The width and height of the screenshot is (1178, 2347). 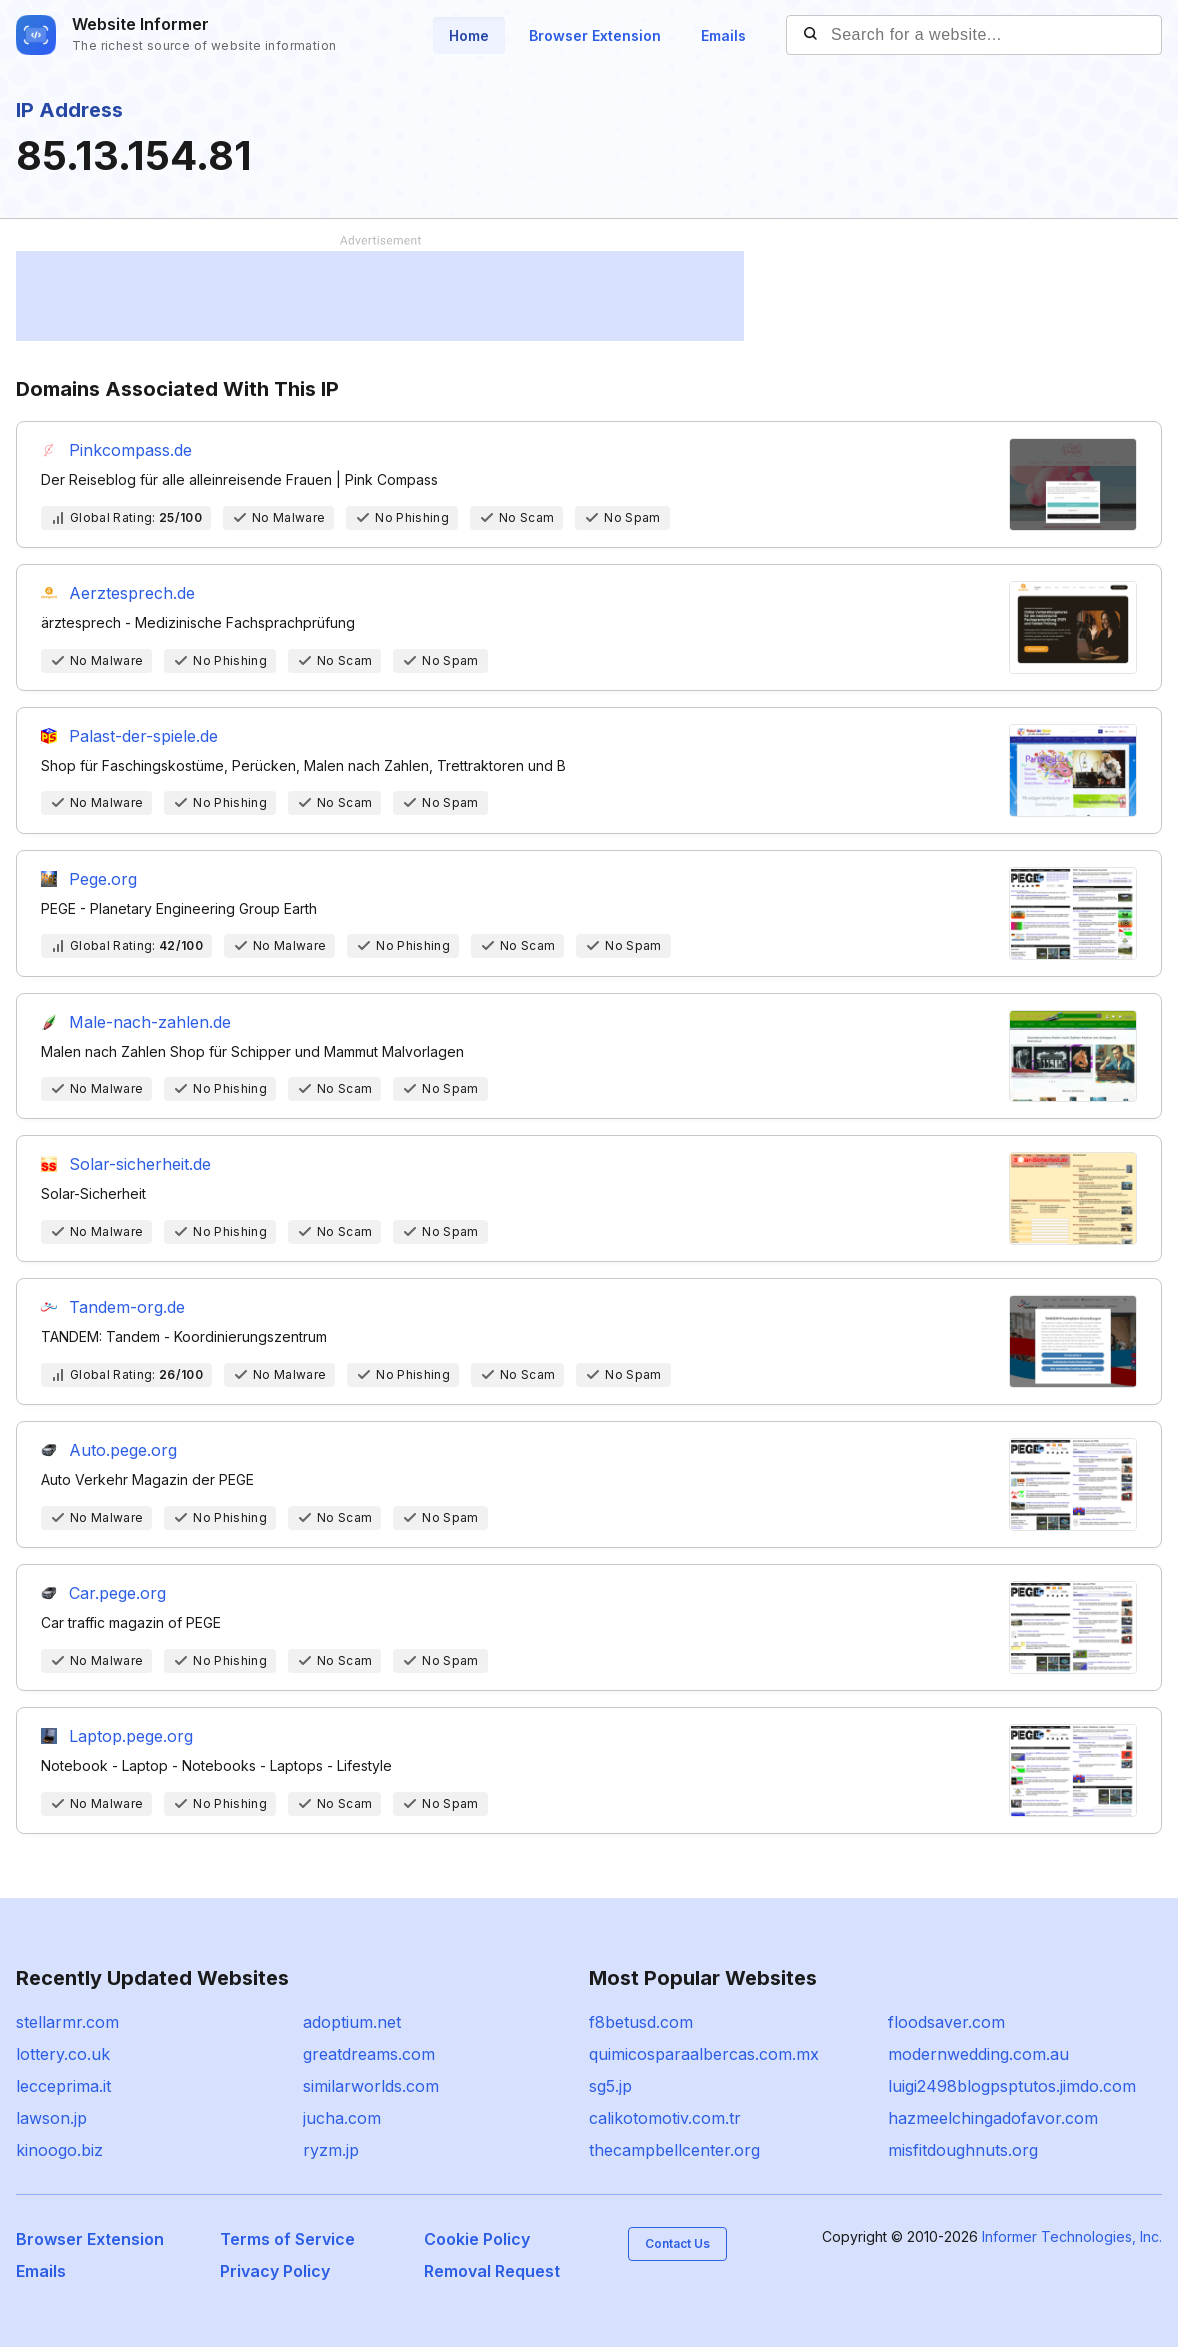 I want to click on kinoogo.biz, so click(x=59, y=2150).